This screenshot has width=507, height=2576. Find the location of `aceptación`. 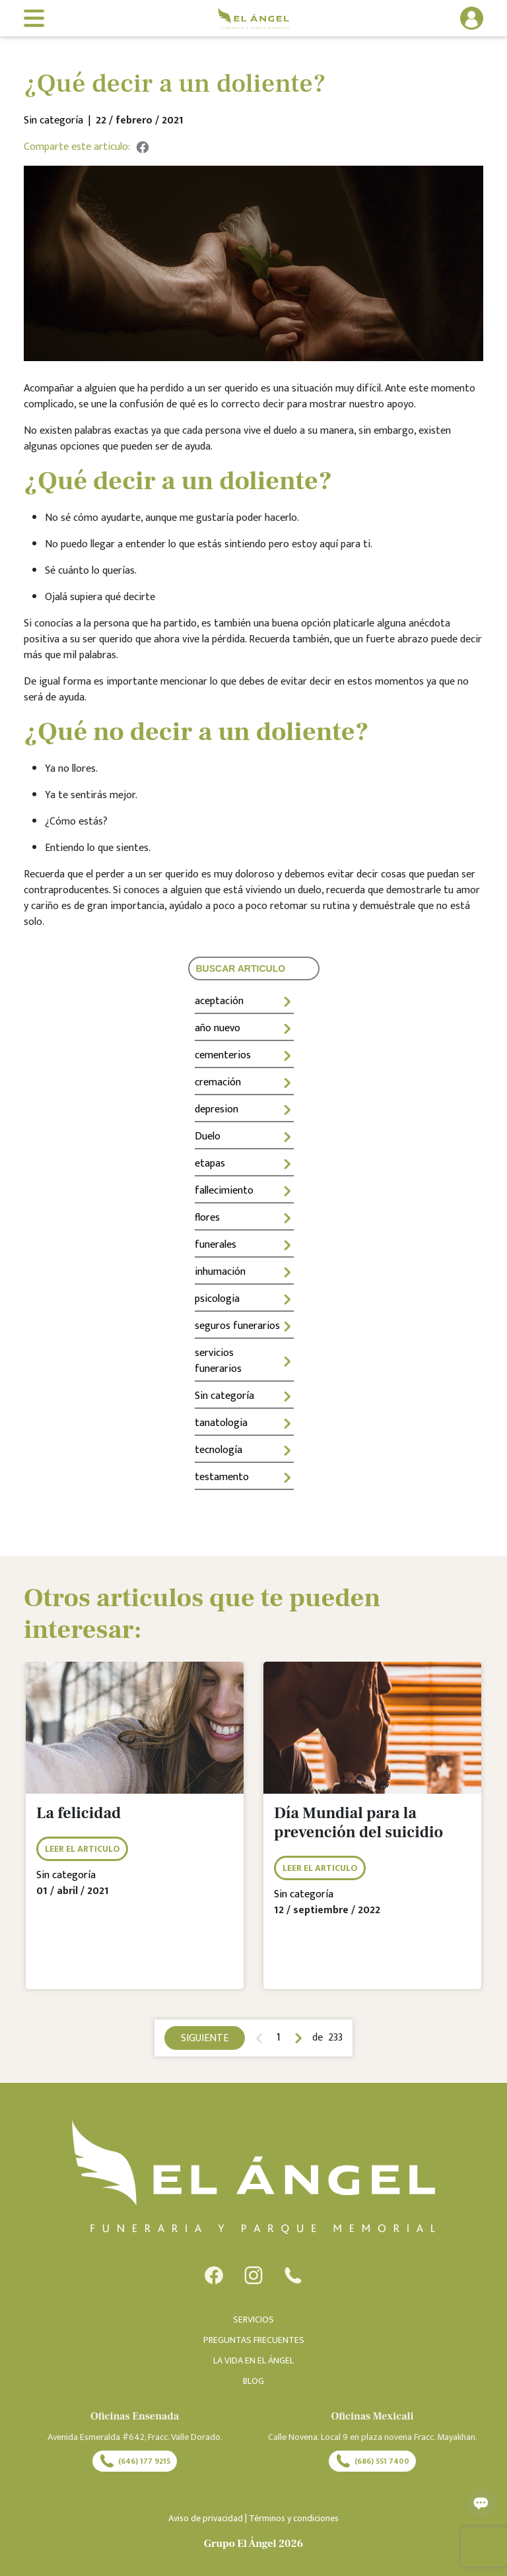

aceptación is located at coordinates (244, 1001).